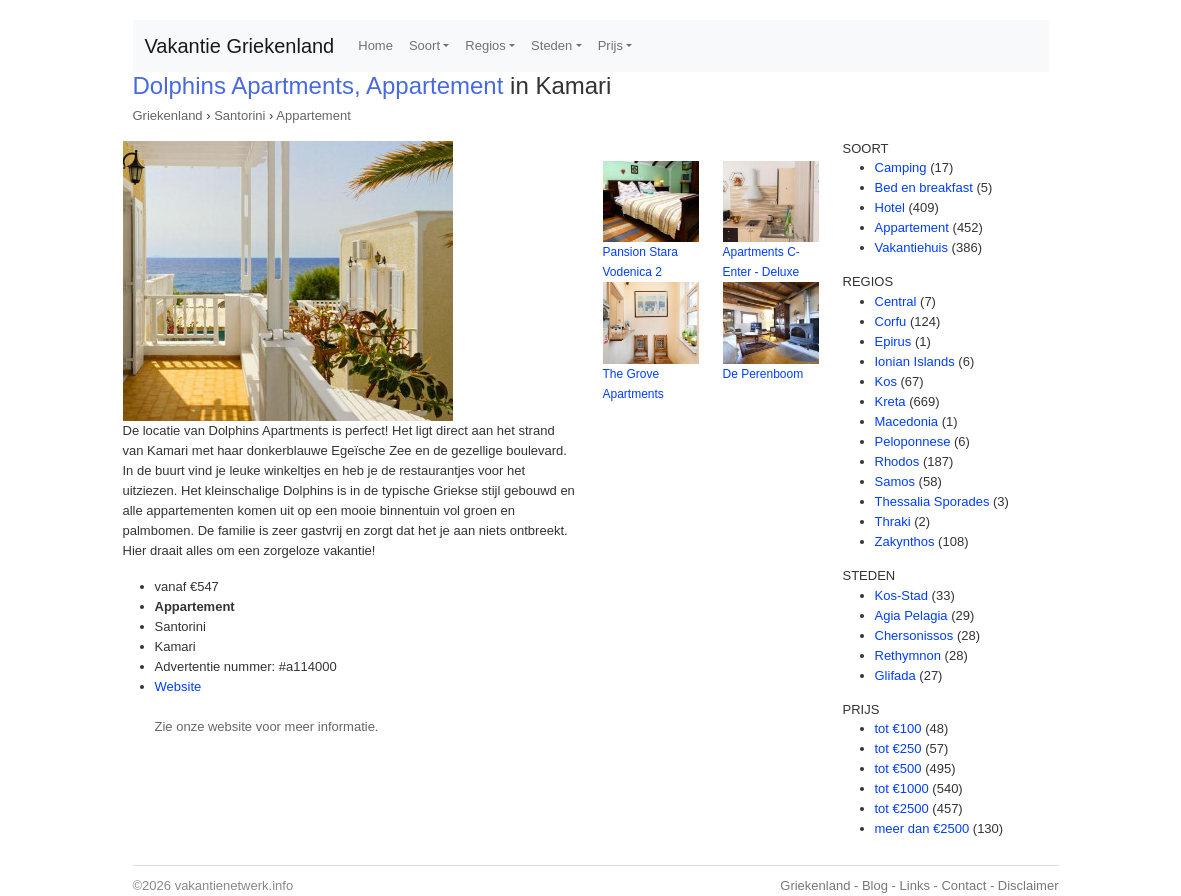  Describe the element at coordinates (1028, 885) in the screenshot. I see `Disclaimer` at that location.